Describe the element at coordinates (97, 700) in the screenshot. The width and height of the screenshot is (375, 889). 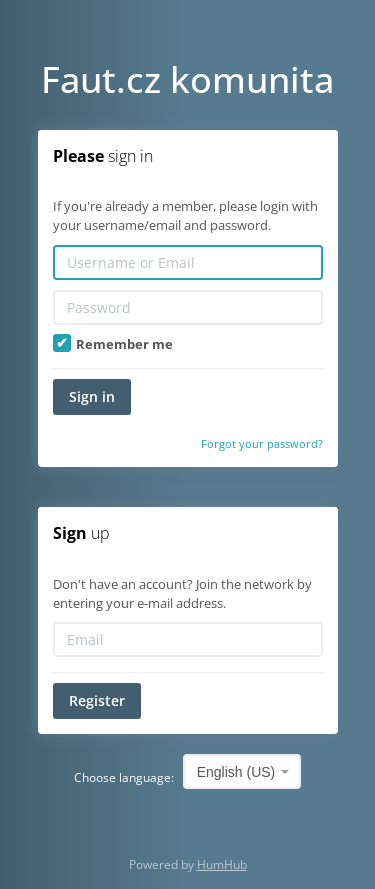
I see `Register` at that location.